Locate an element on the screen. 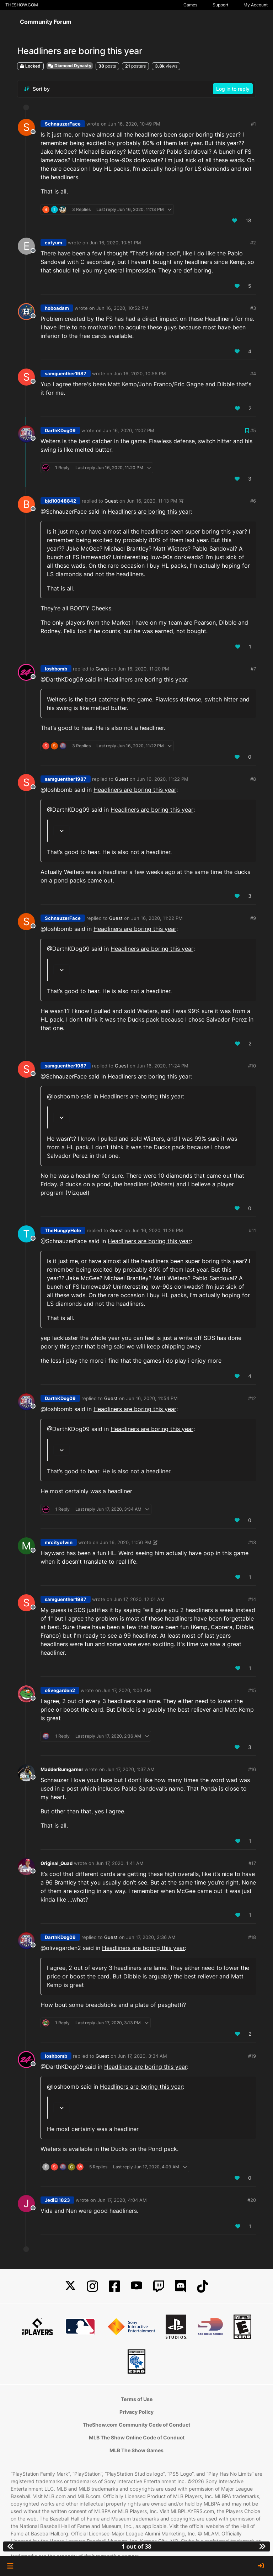 The height and width of the screenshot is (2576, 273). Jun 16, 2020, 11:56 PM is located at coordinates (125, 1542).